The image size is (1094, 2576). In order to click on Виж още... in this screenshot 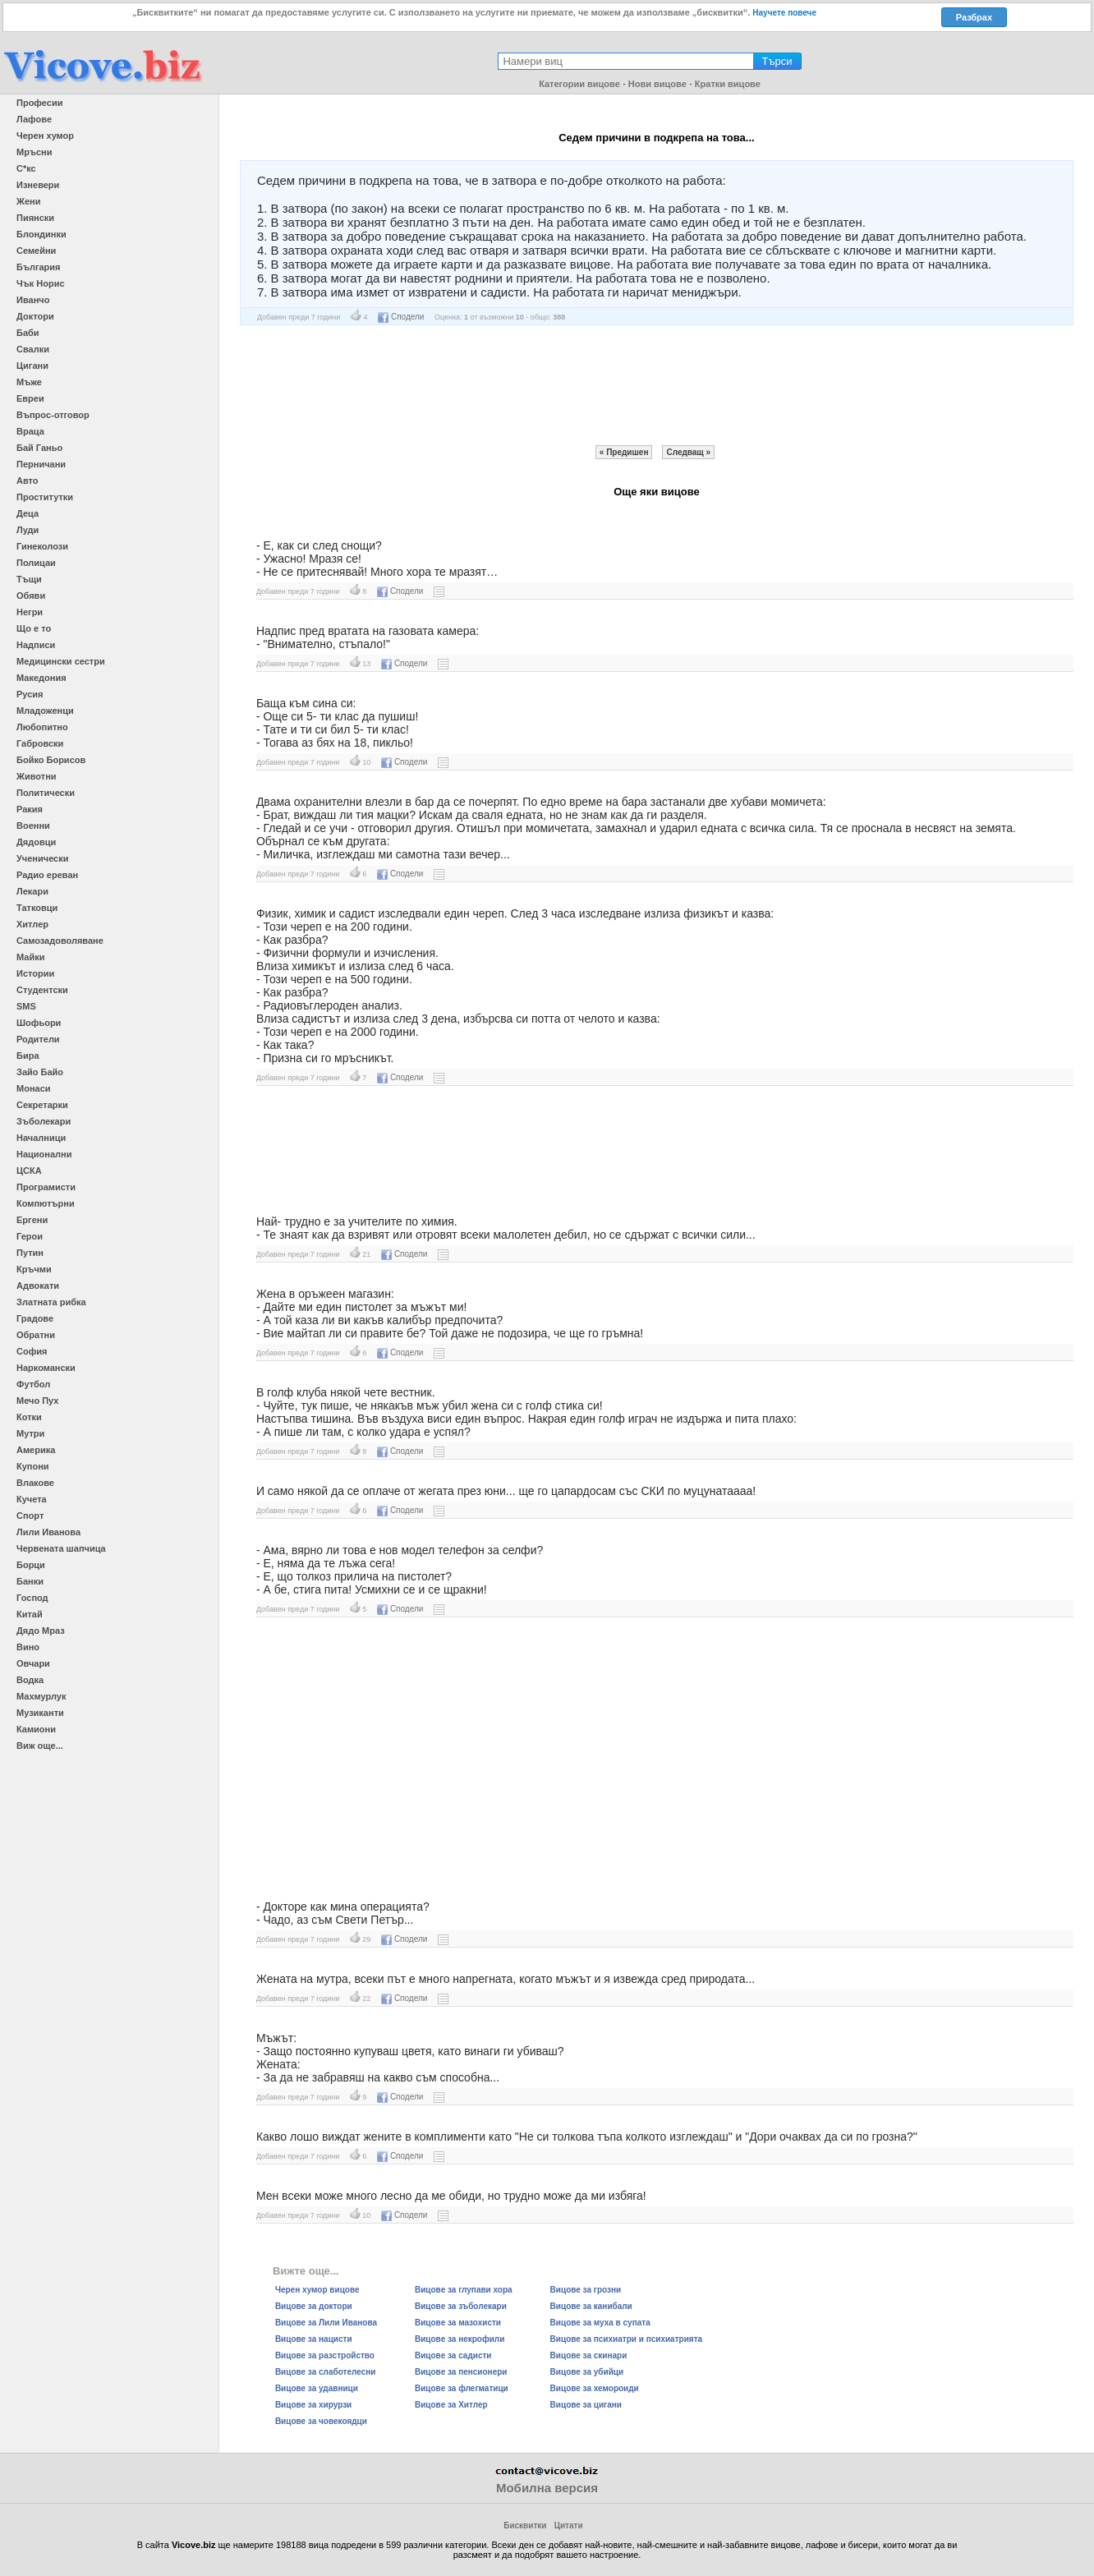, I will do `click(39, 1745)`.